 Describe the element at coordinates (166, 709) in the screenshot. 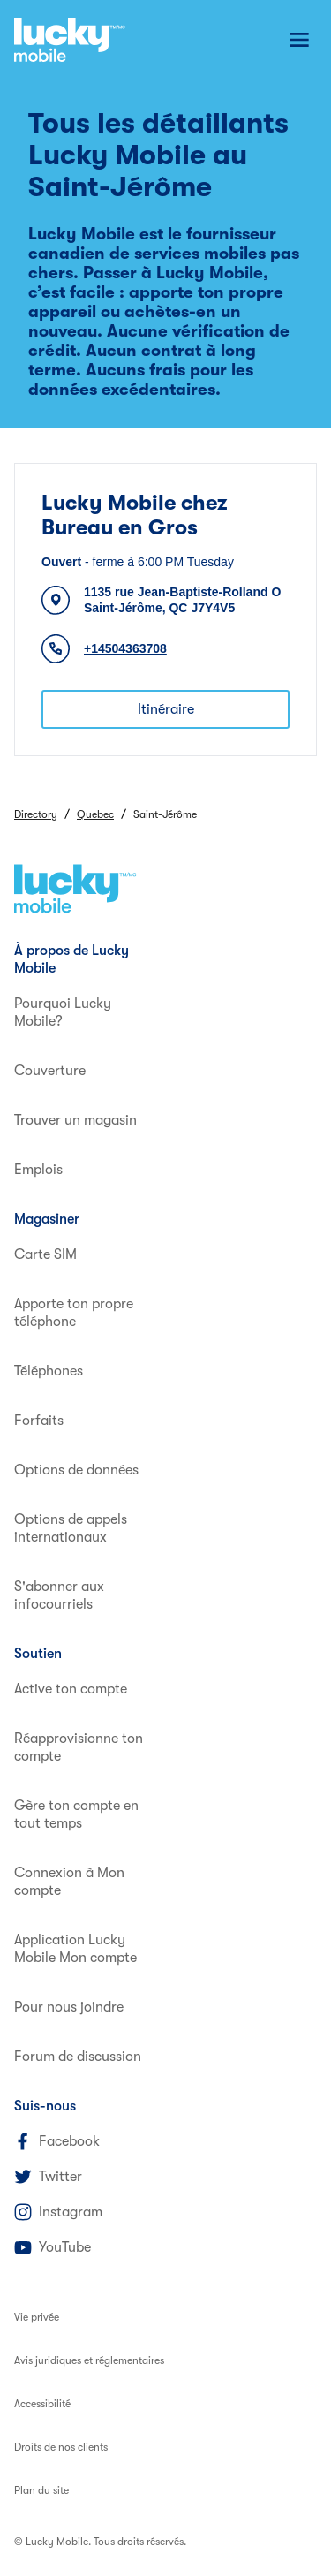

I see `Itinéraire` at that location.